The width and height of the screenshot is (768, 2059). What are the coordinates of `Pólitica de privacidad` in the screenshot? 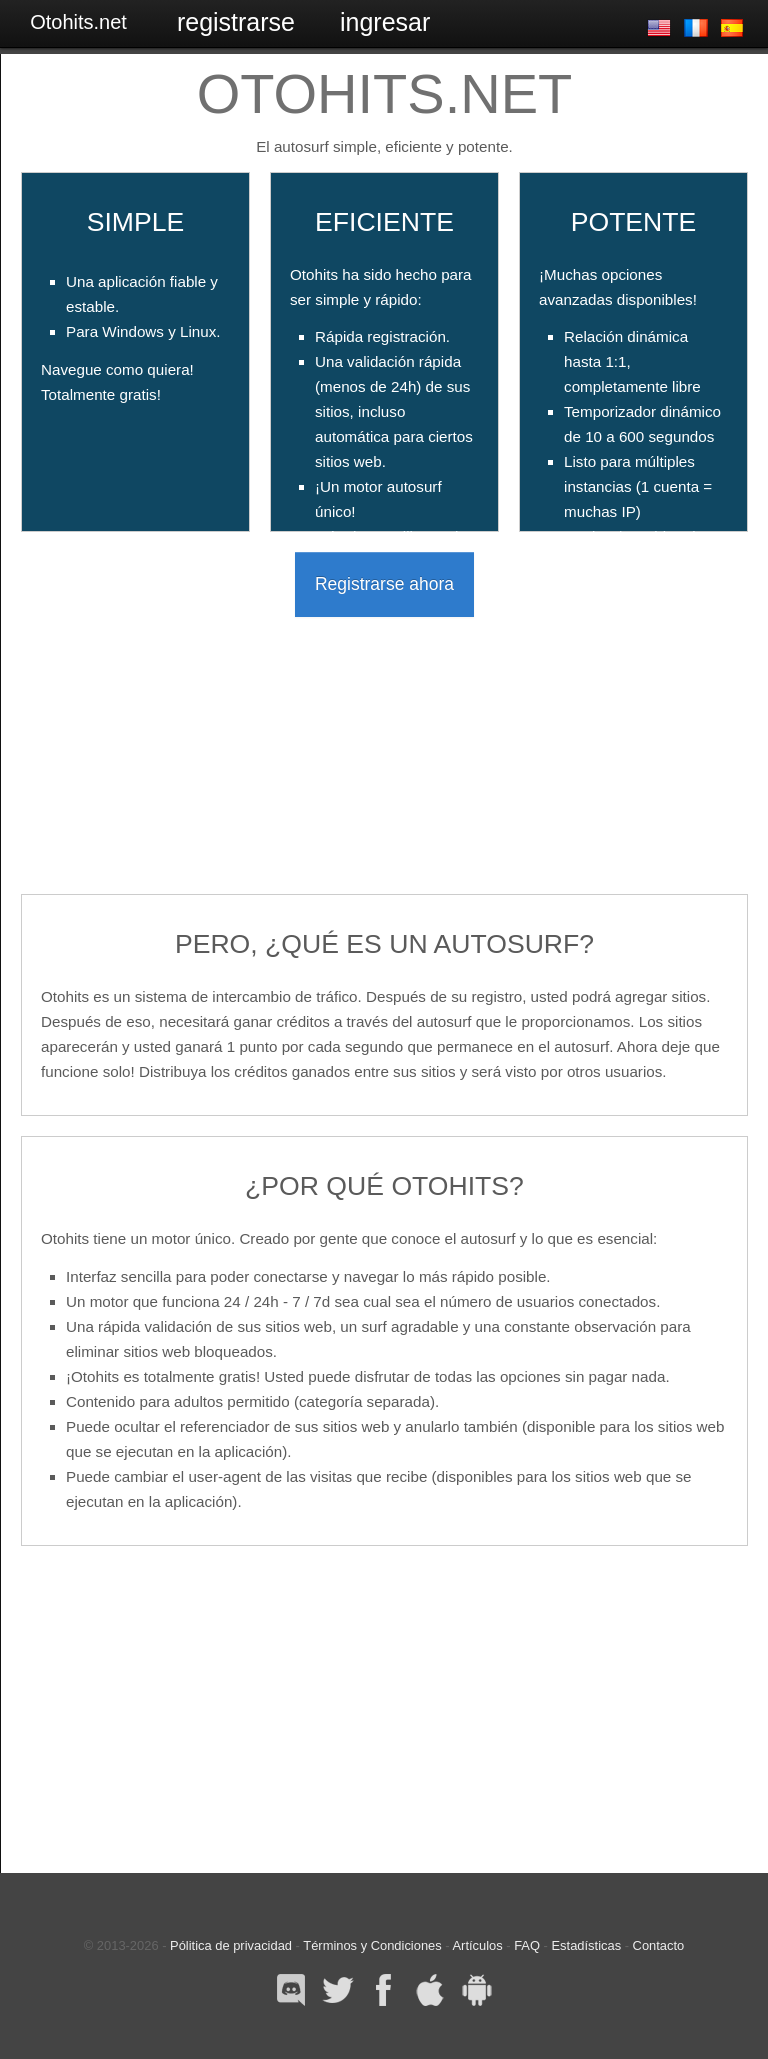 It's located at (231, 1945).